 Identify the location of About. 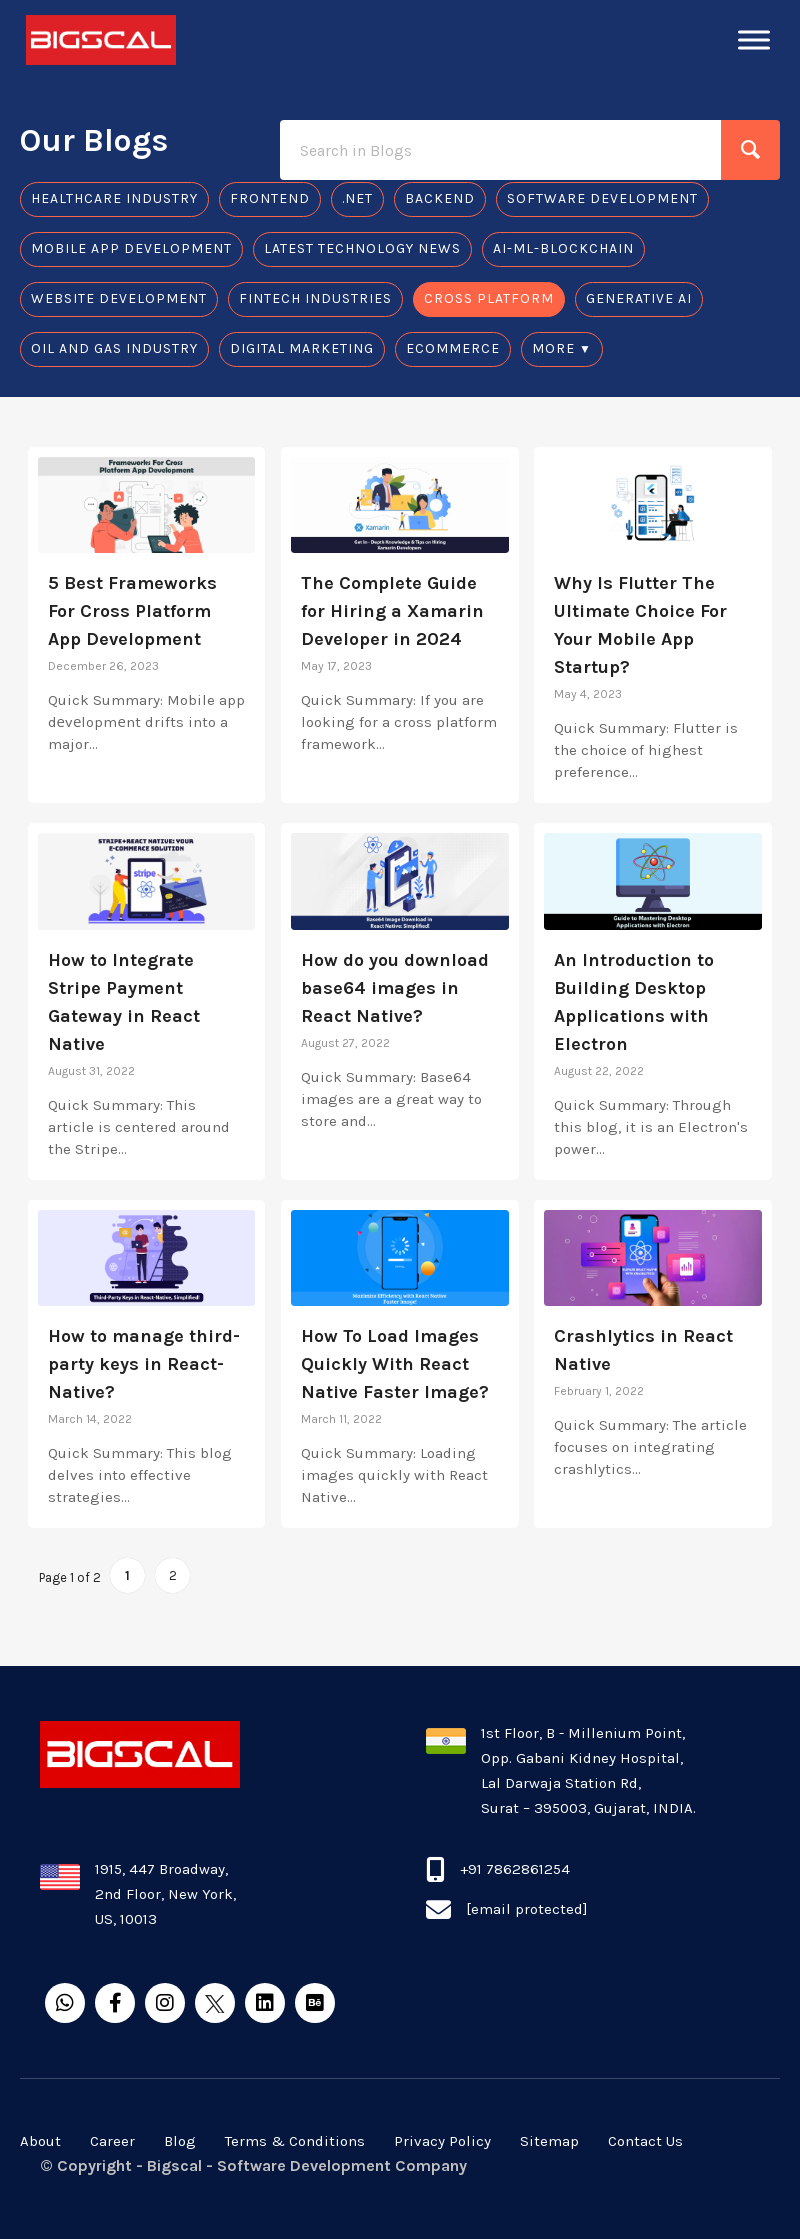
(40, 2141).